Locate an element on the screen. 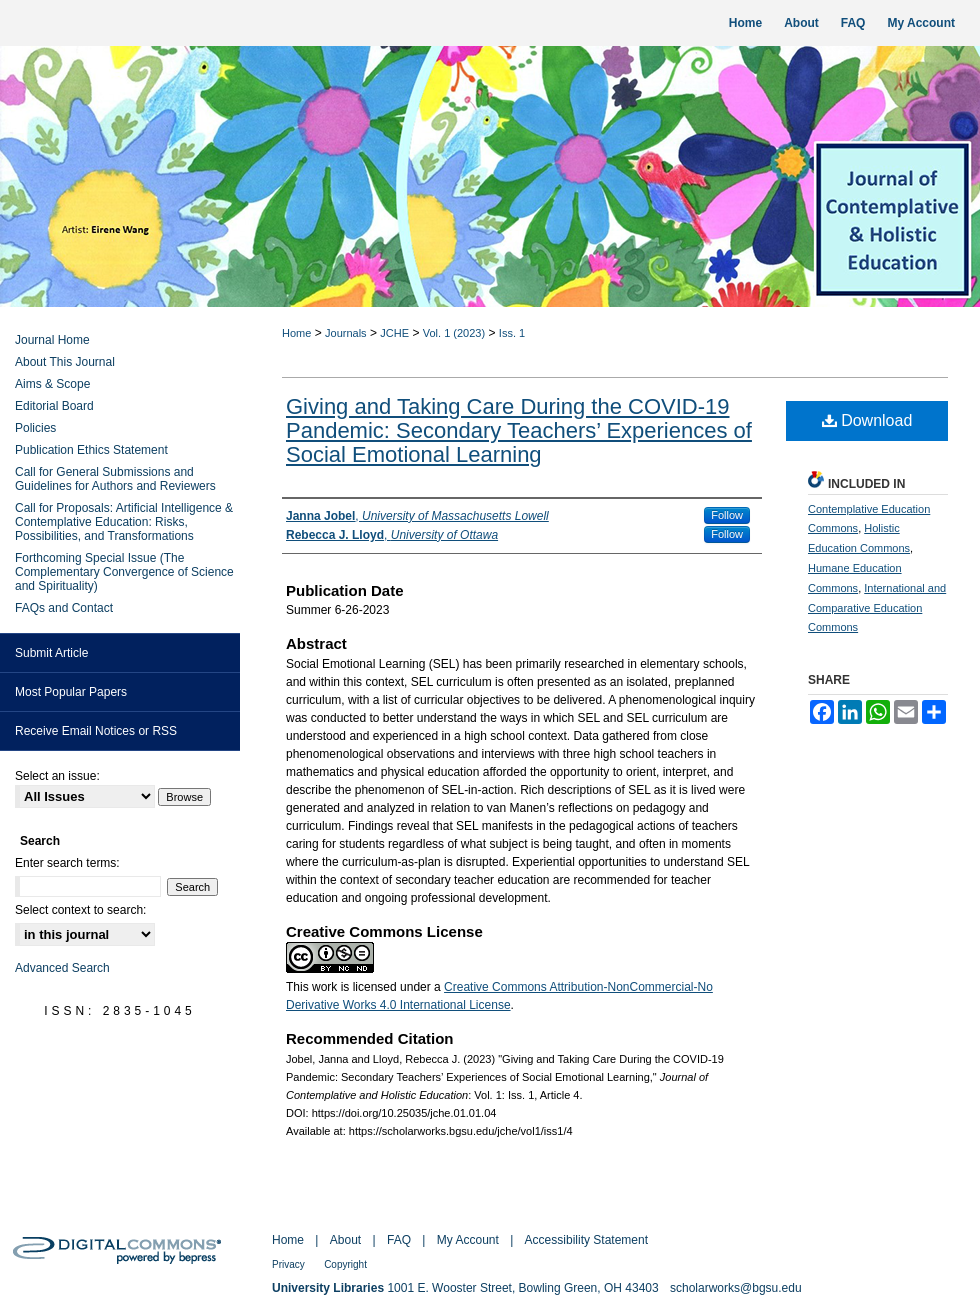  Journals is located at coordinates (346, 333).